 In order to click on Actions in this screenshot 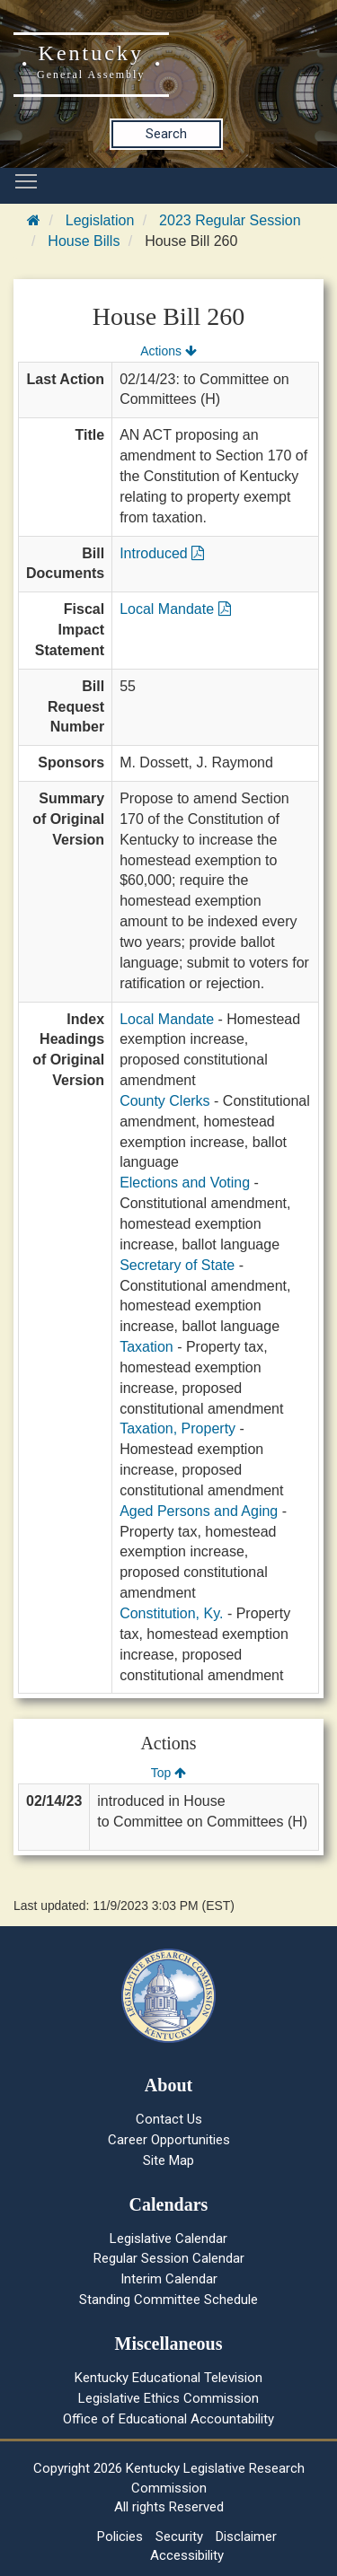, I will do `click(168, 351)`.